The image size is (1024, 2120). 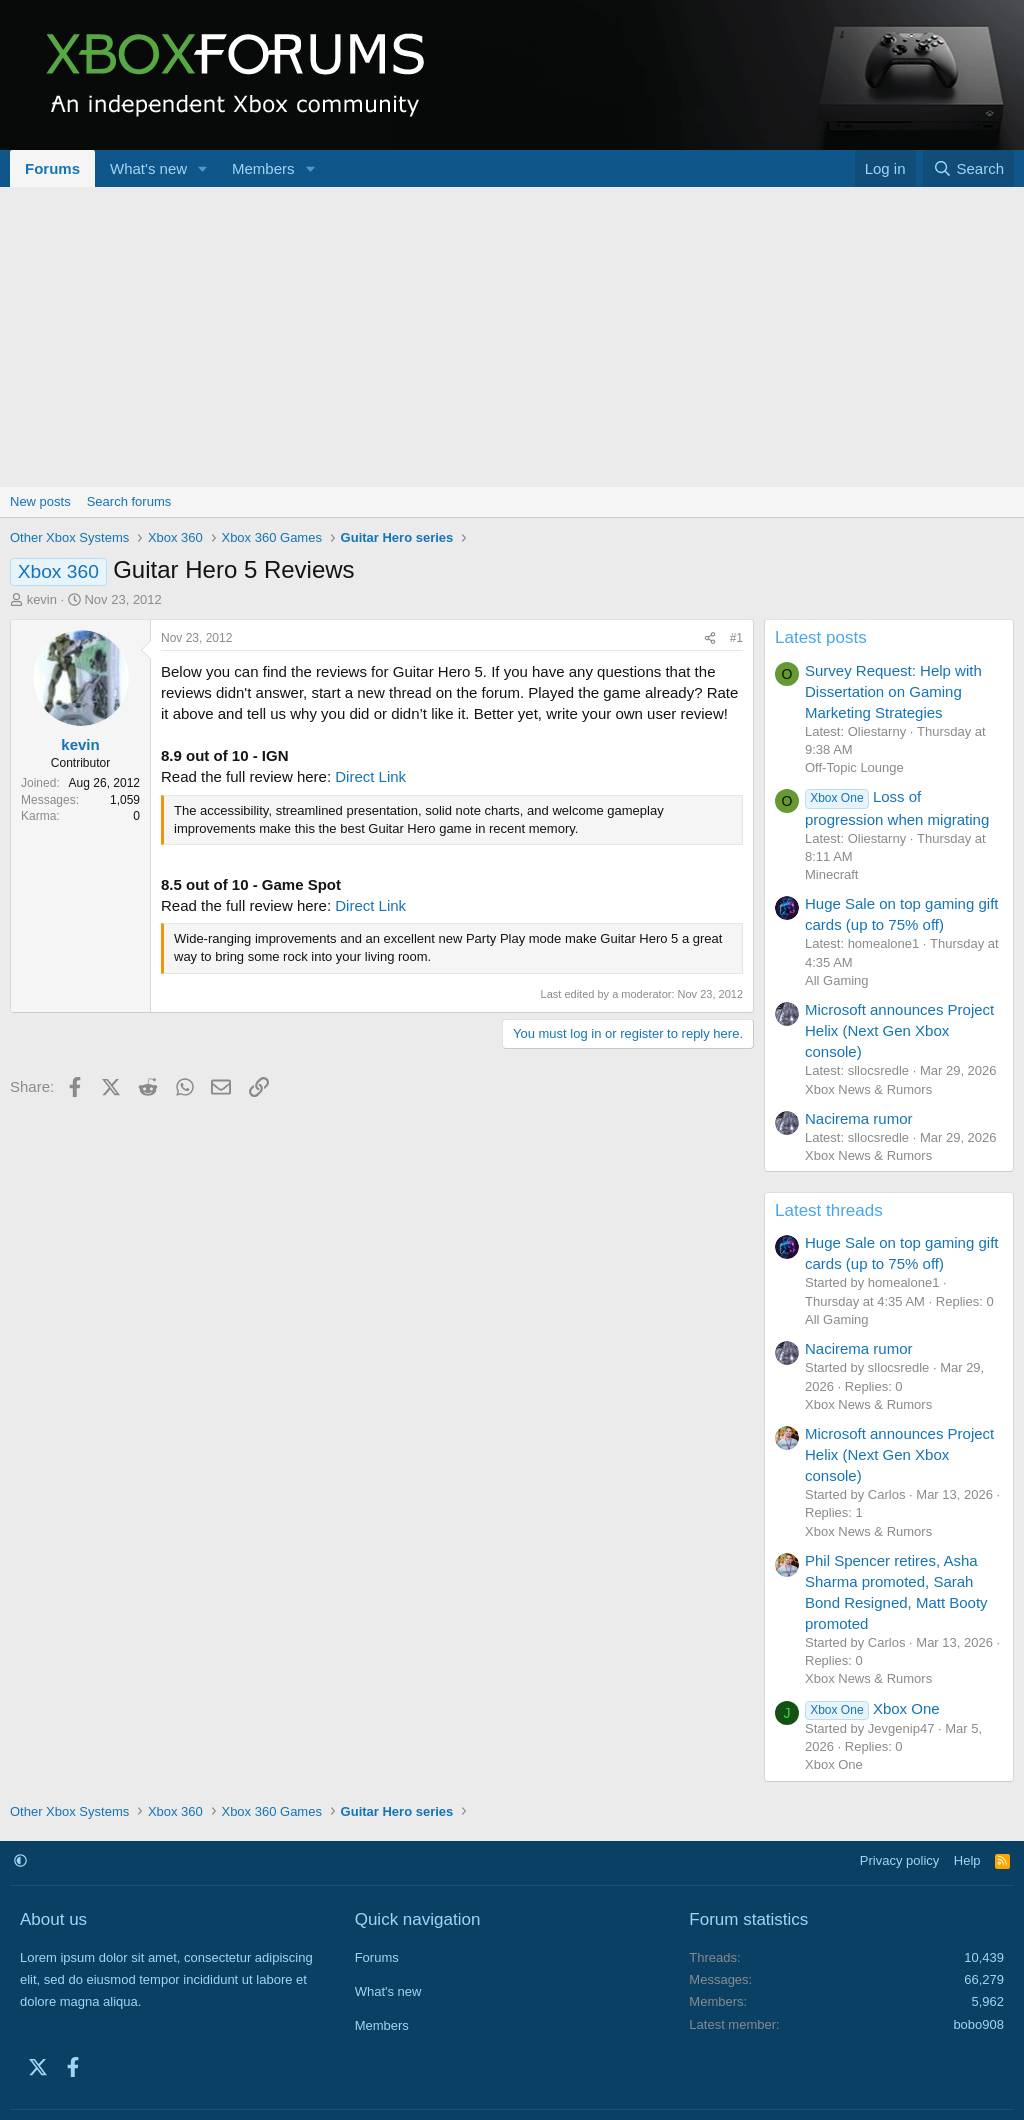 What do you see at coordinates (899, 1030) in the screenshot?
I see `Microsoft announces Project Helix (Next Gen Xbox console)` at bounding box center [899, 1030].